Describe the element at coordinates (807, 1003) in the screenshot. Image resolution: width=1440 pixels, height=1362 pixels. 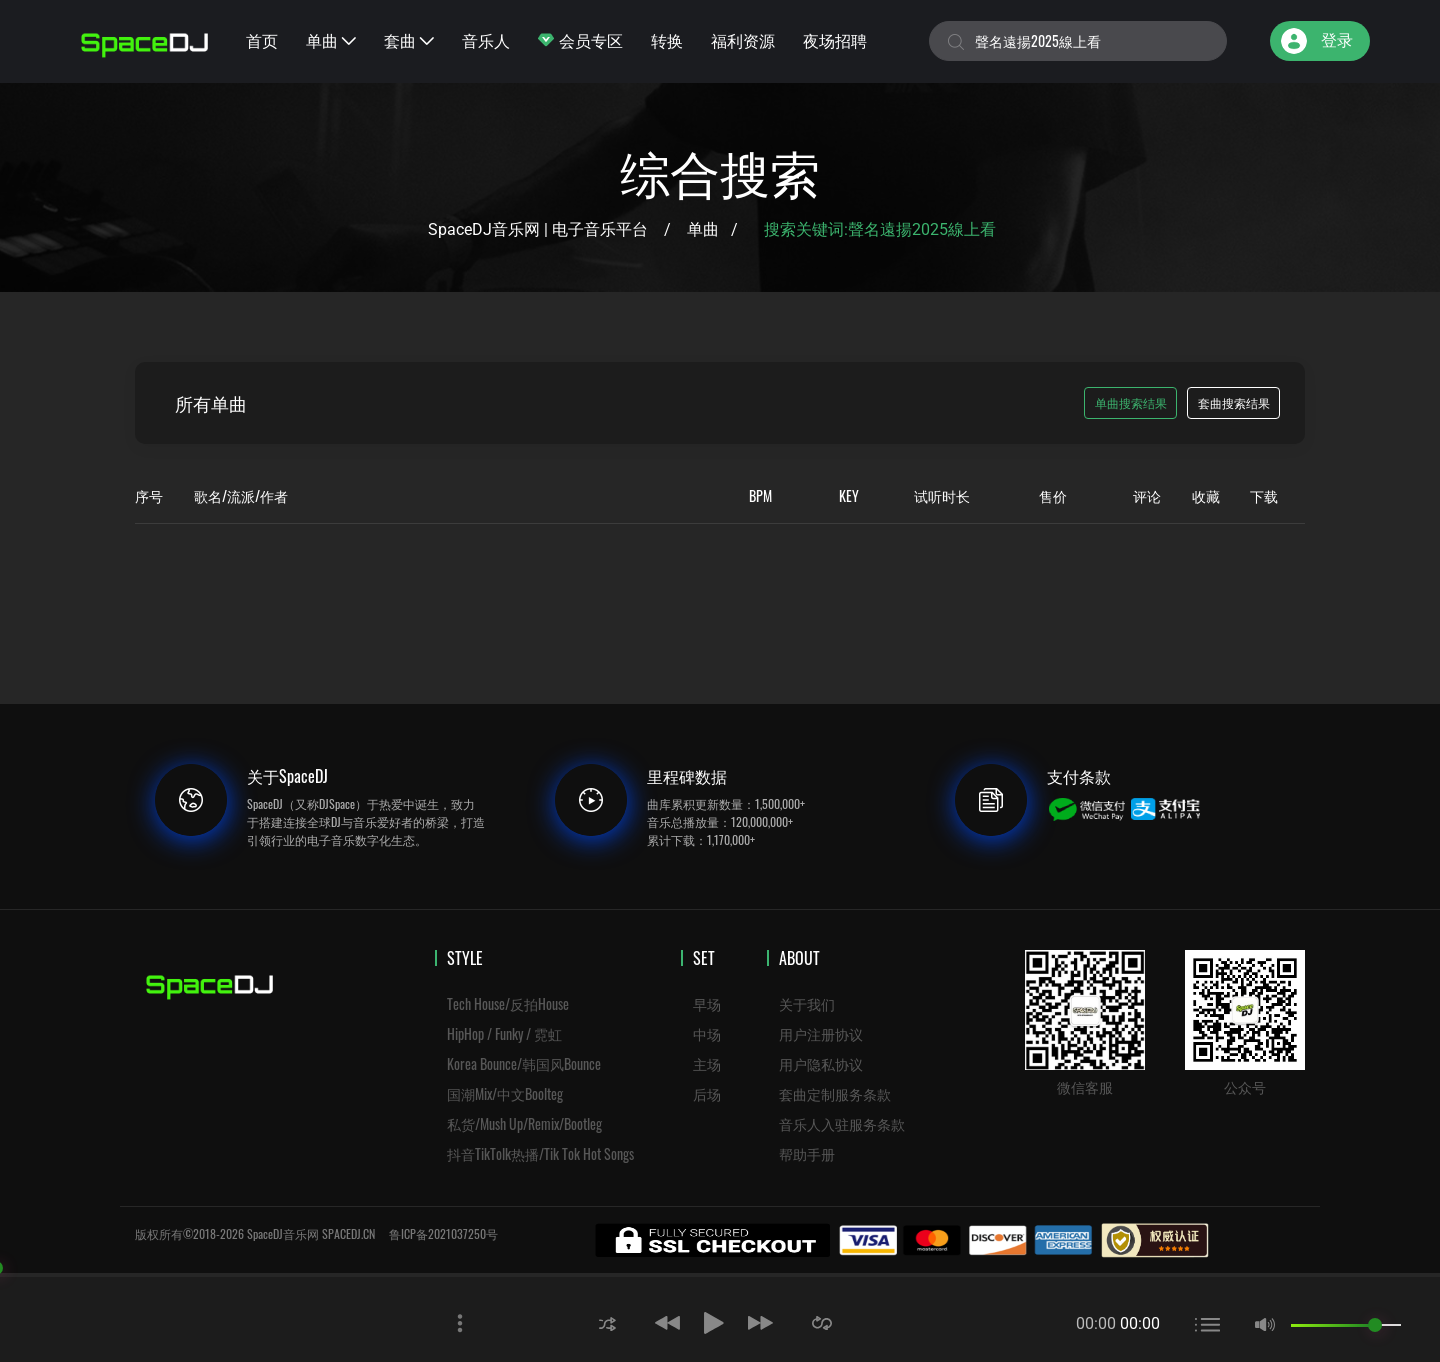
I see `关于我们` at that location.